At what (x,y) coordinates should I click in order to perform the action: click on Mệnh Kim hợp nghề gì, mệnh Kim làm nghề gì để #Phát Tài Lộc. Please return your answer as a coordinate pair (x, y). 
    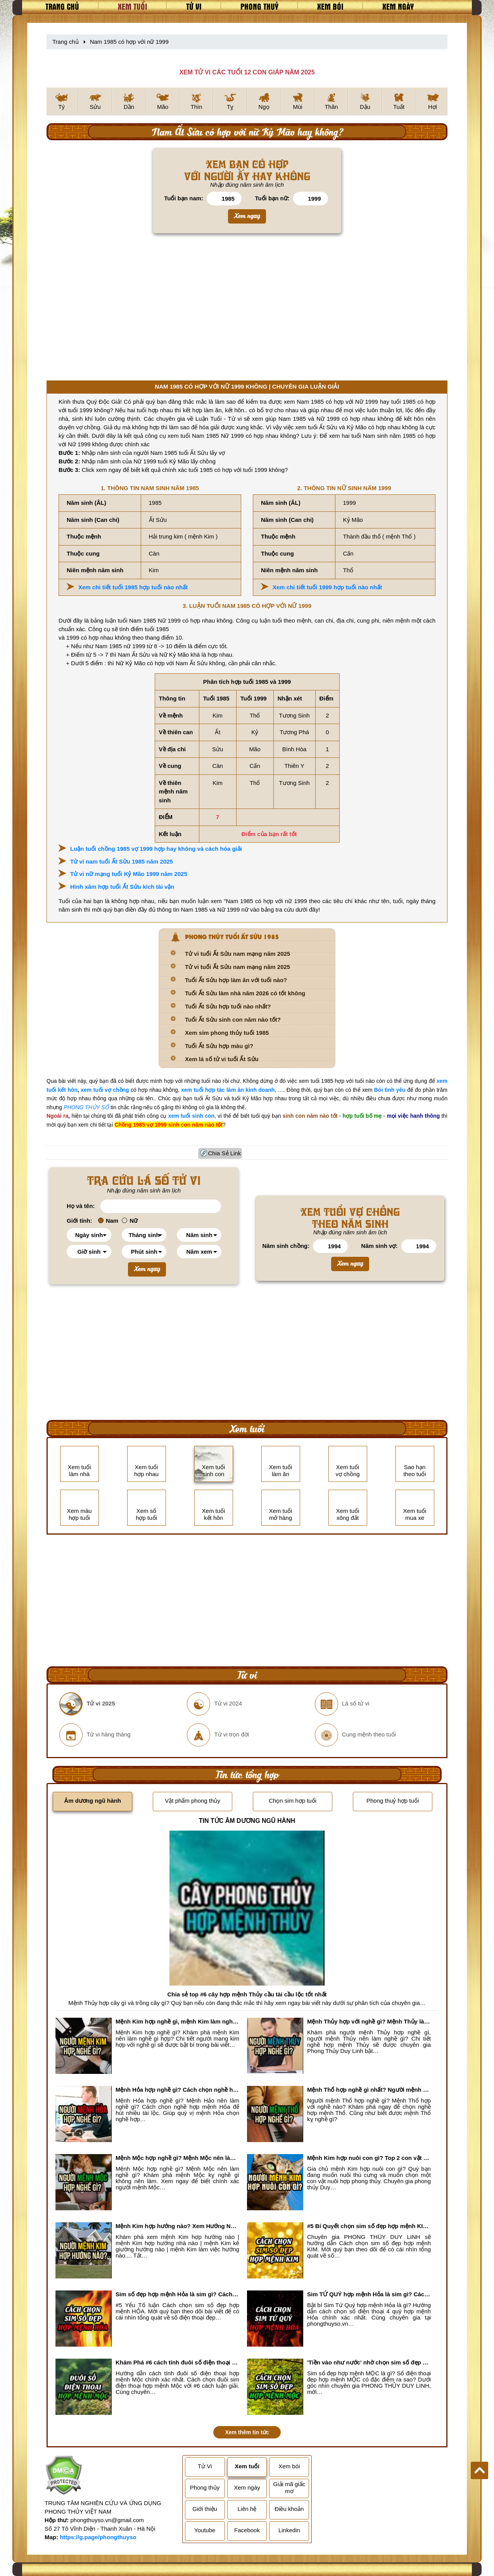
    Looking at the image, I should click on (177, 2021).